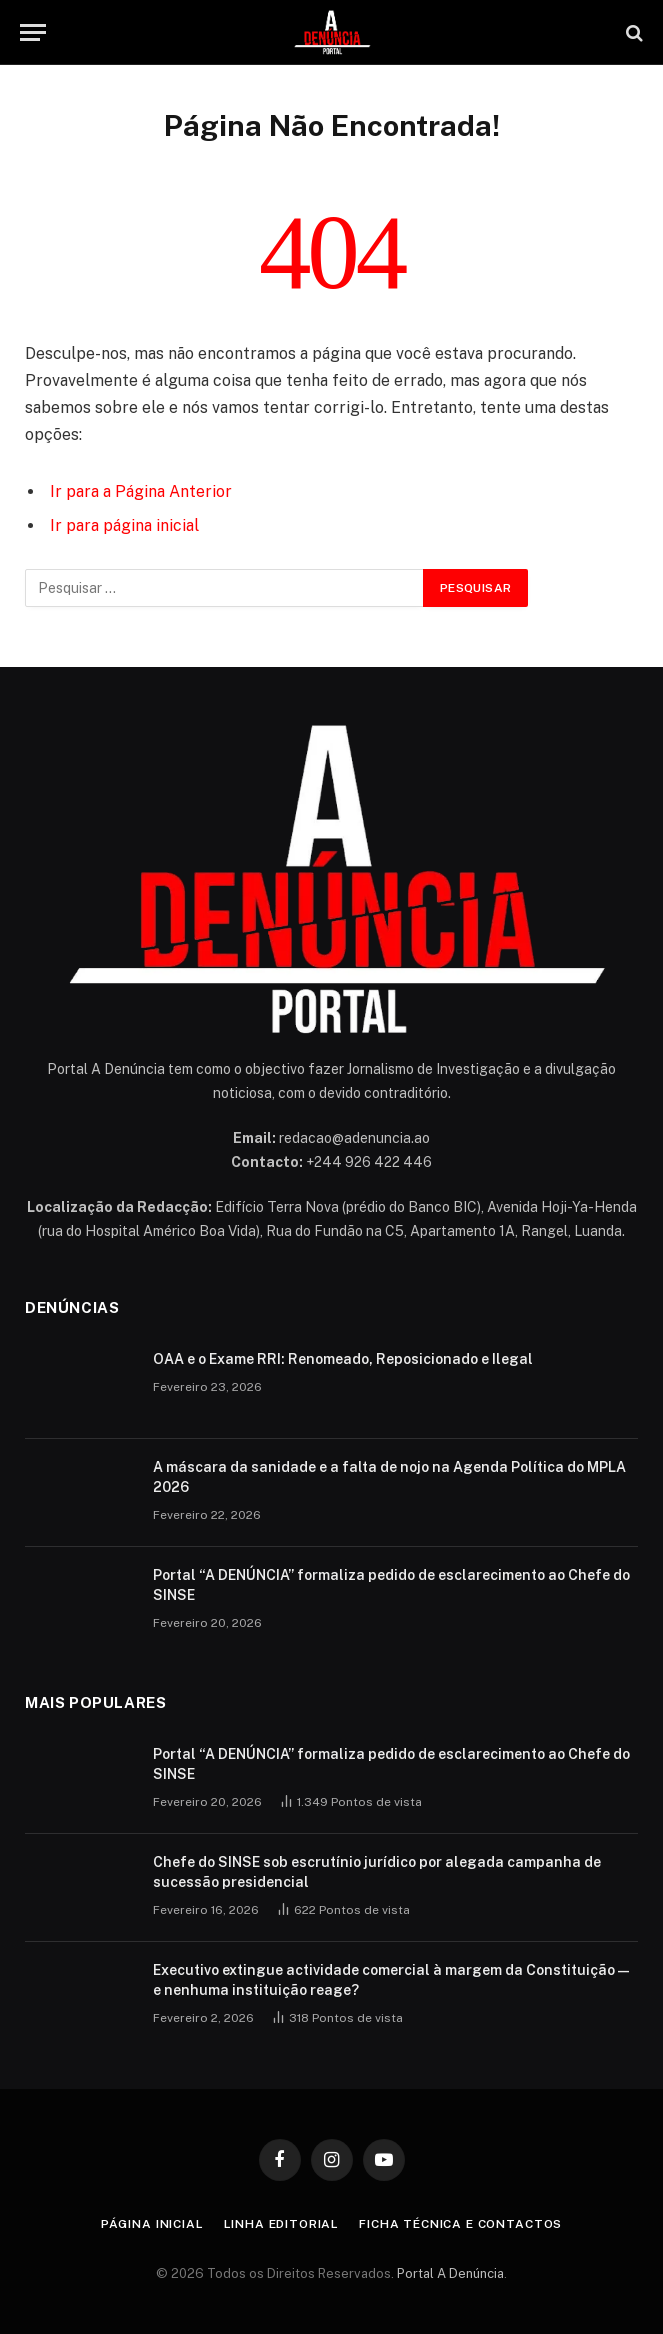 This screenshot has height=2334, width=663. What do you see at coordinates (389, 1477) in the screenshot?
I see `A máscara da sanidade e a falta de nojo na Agenda Política do MPLA 2026` at bounding box center [389, 1477].